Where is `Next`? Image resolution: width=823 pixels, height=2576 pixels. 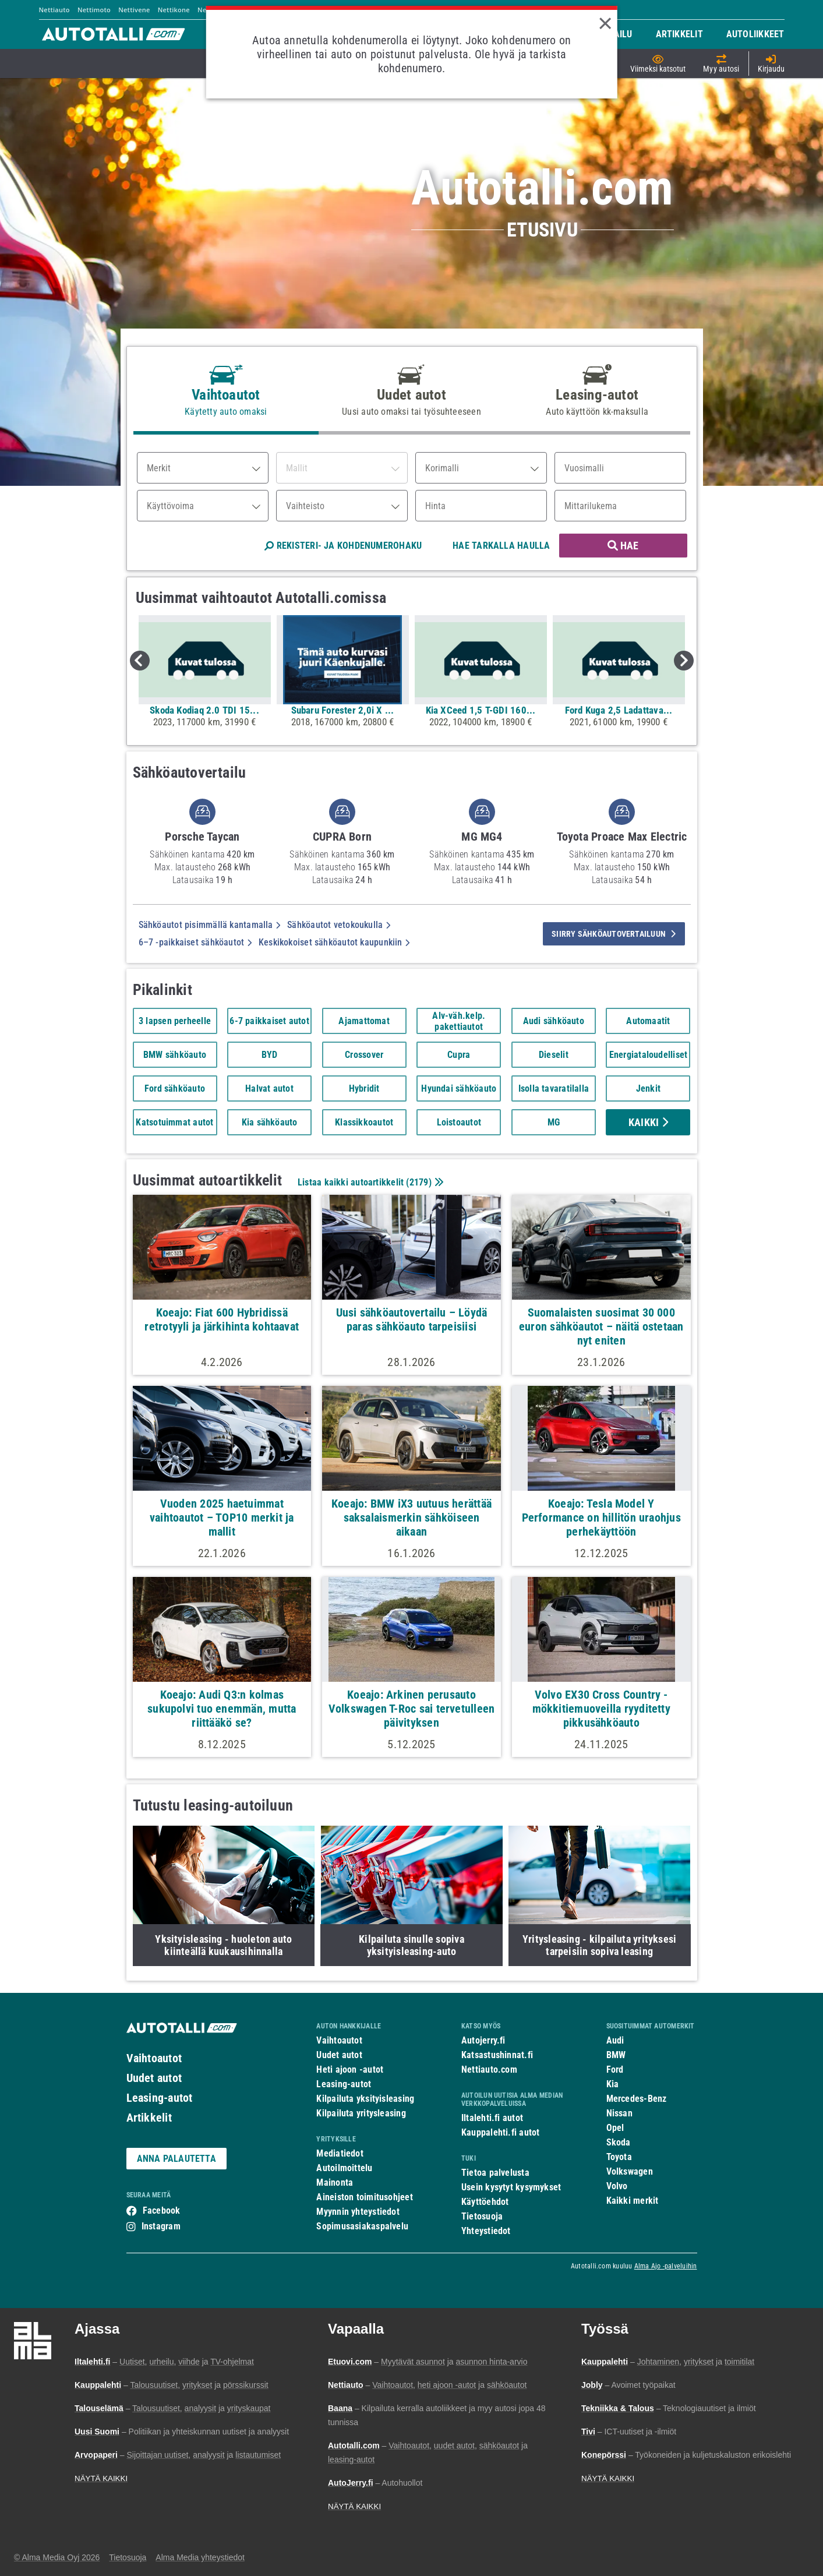 Next is located at coordinates (684, 661).